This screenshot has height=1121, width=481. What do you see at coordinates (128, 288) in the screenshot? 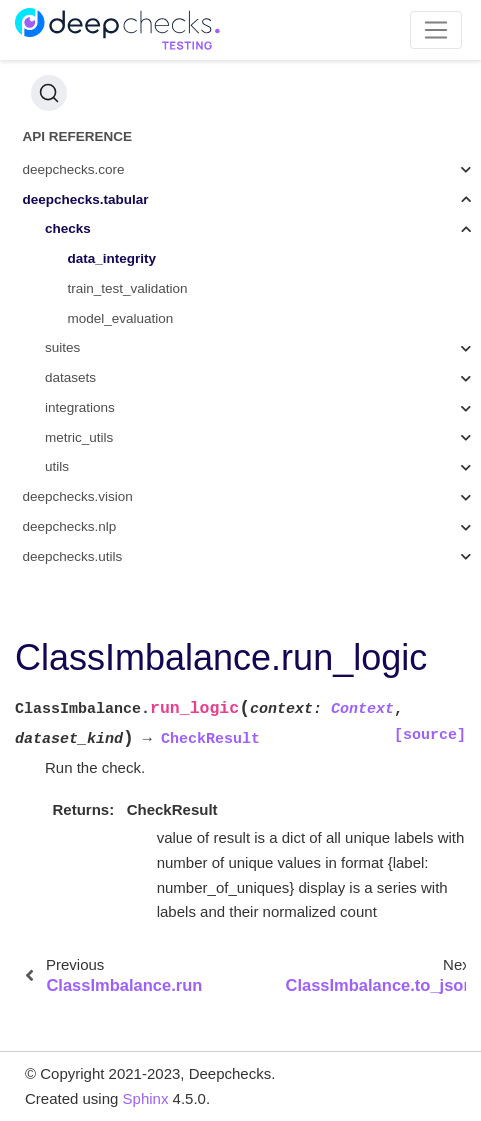
I see `train_test_validation` at bounding box center [128, 288].